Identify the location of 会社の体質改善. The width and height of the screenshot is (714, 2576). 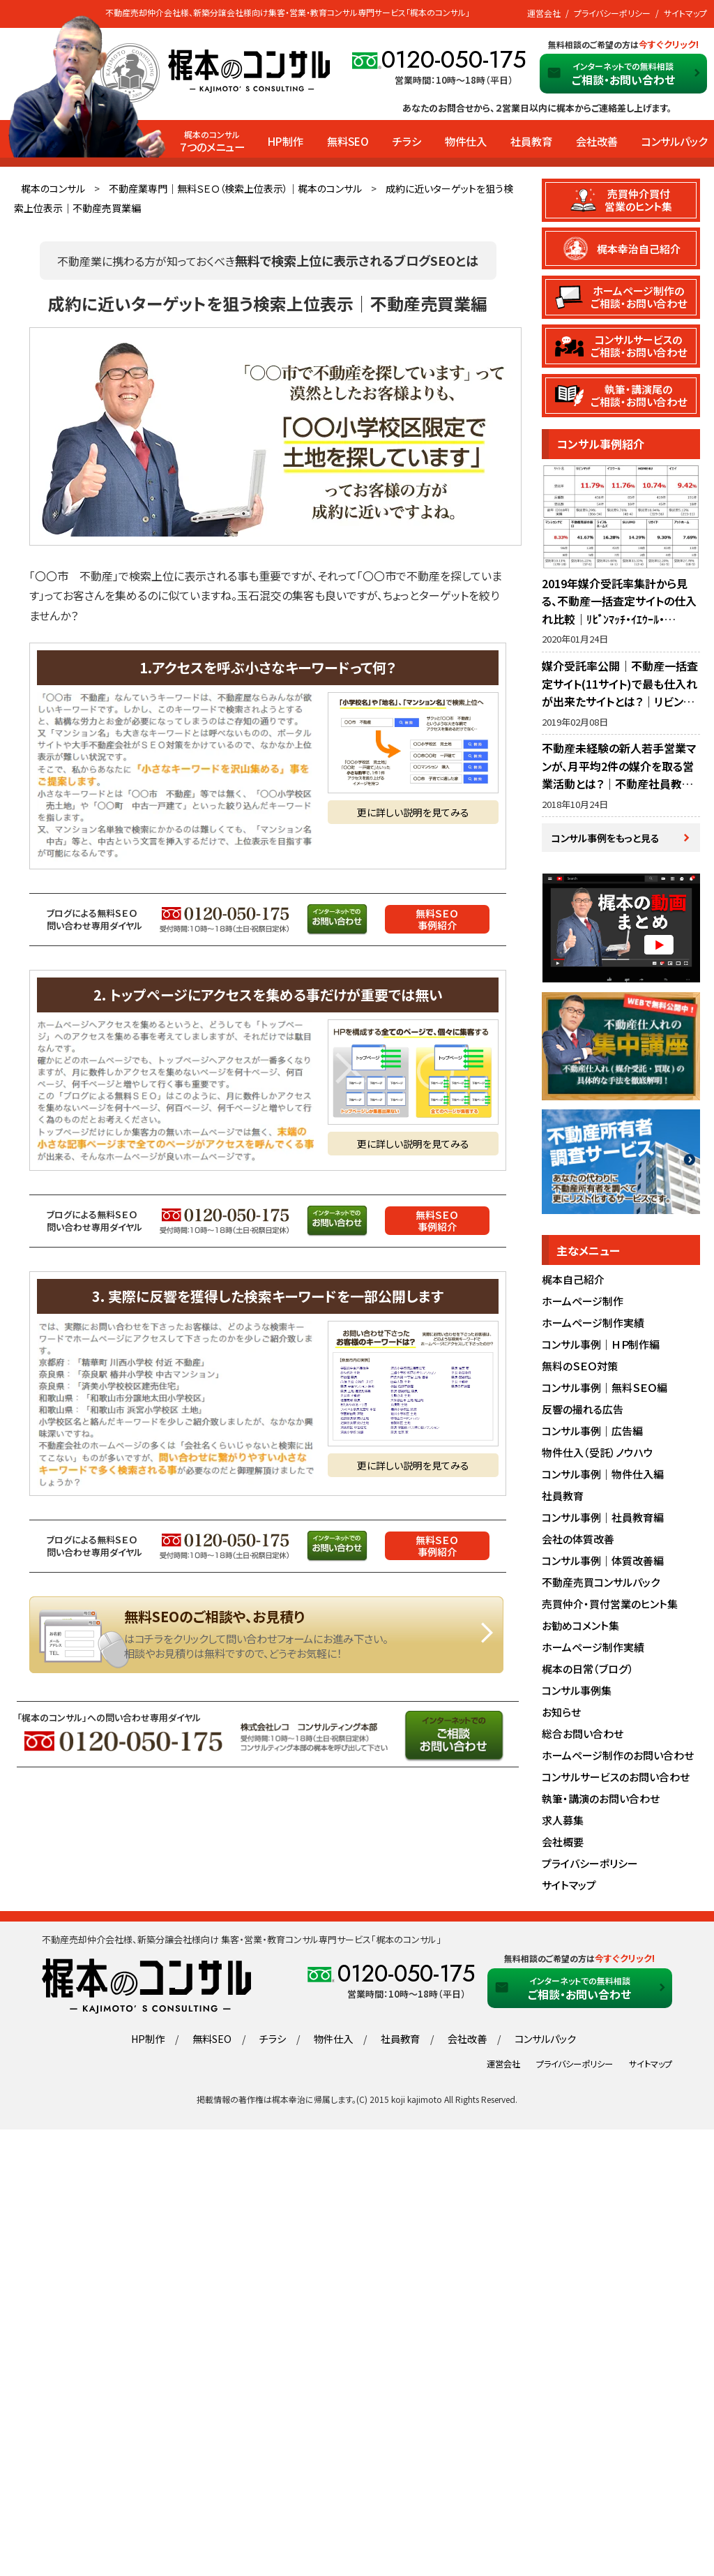
(578, 1543).